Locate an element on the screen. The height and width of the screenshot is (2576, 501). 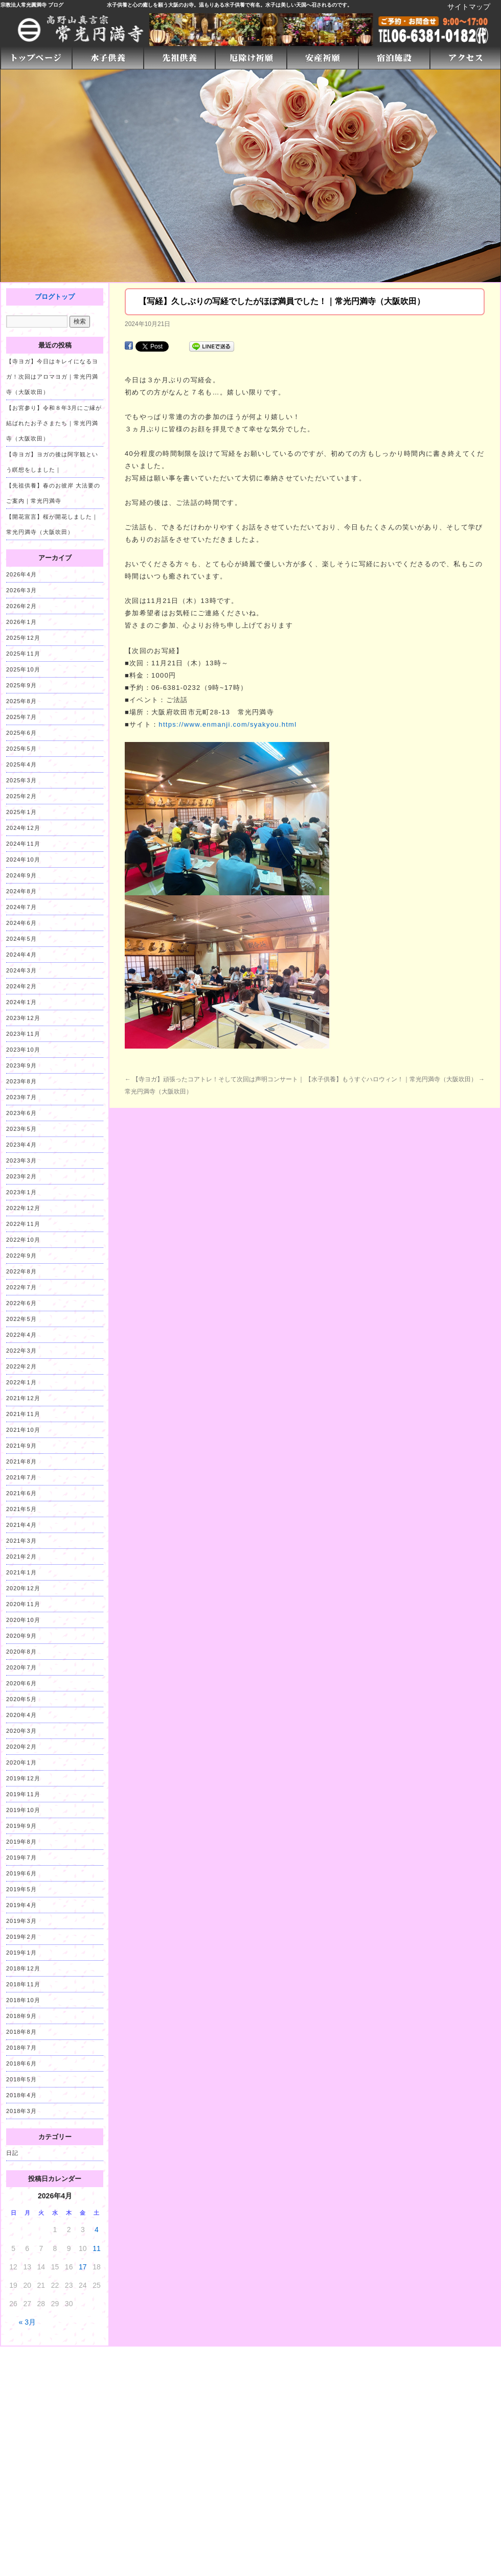
2023年10月 is located at coordinates (23, 1050).